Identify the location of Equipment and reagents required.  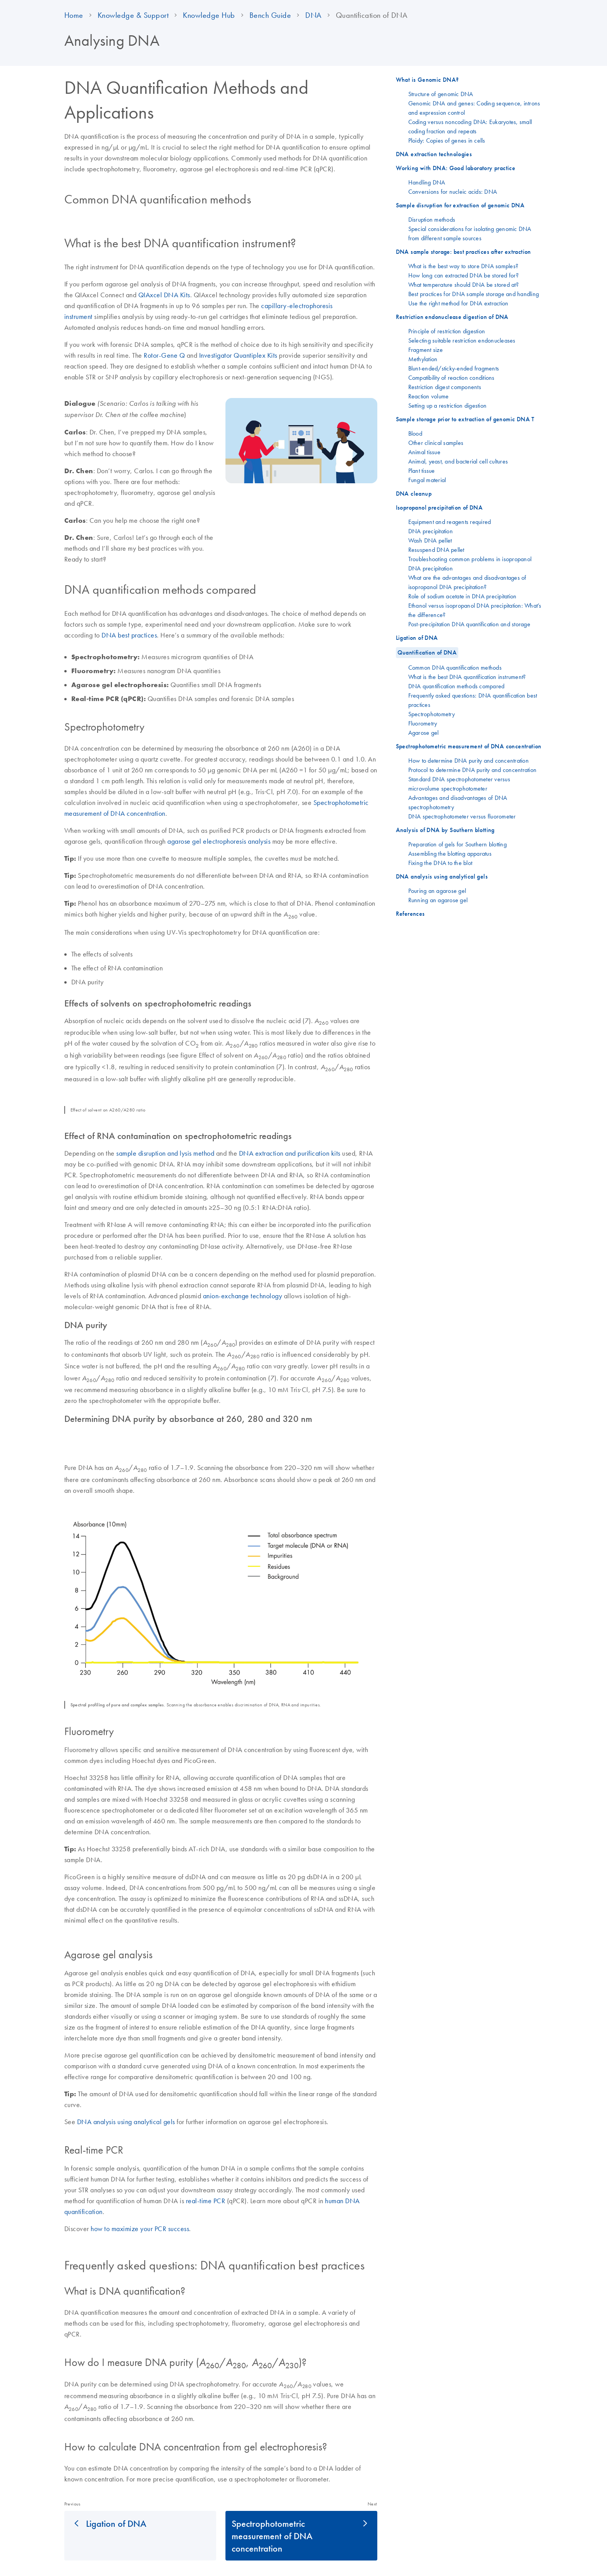
(449, 522).